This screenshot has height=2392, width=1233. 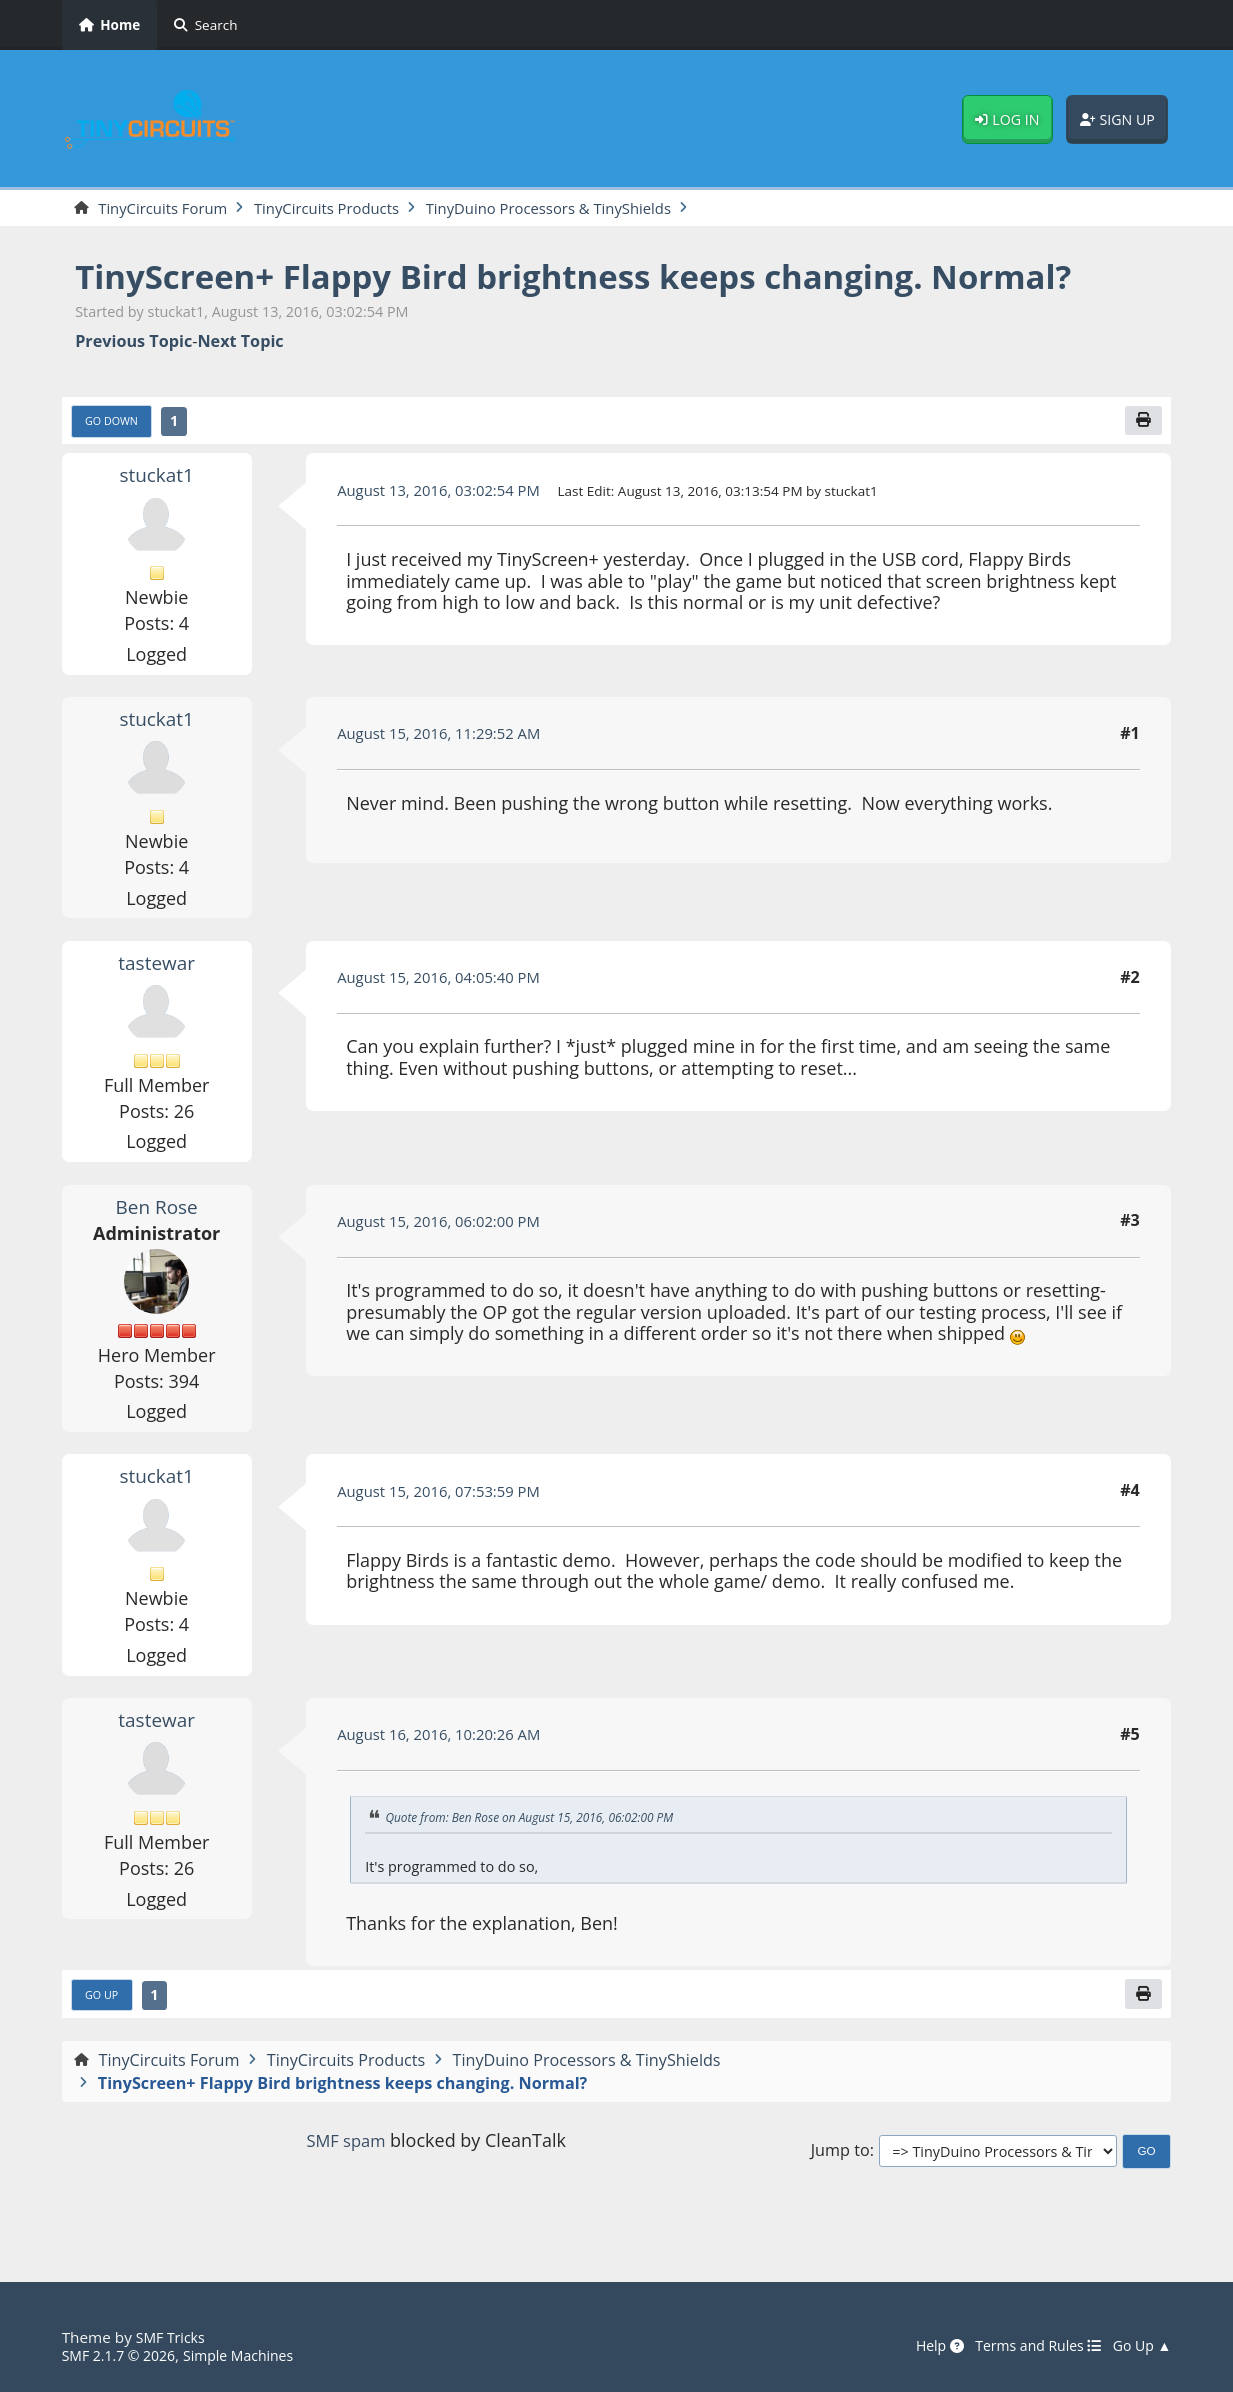 What do you see at coordinates (173, 2338) in the screenshot?
I see `SMF Tricks` at bounding box center [173, 2338].